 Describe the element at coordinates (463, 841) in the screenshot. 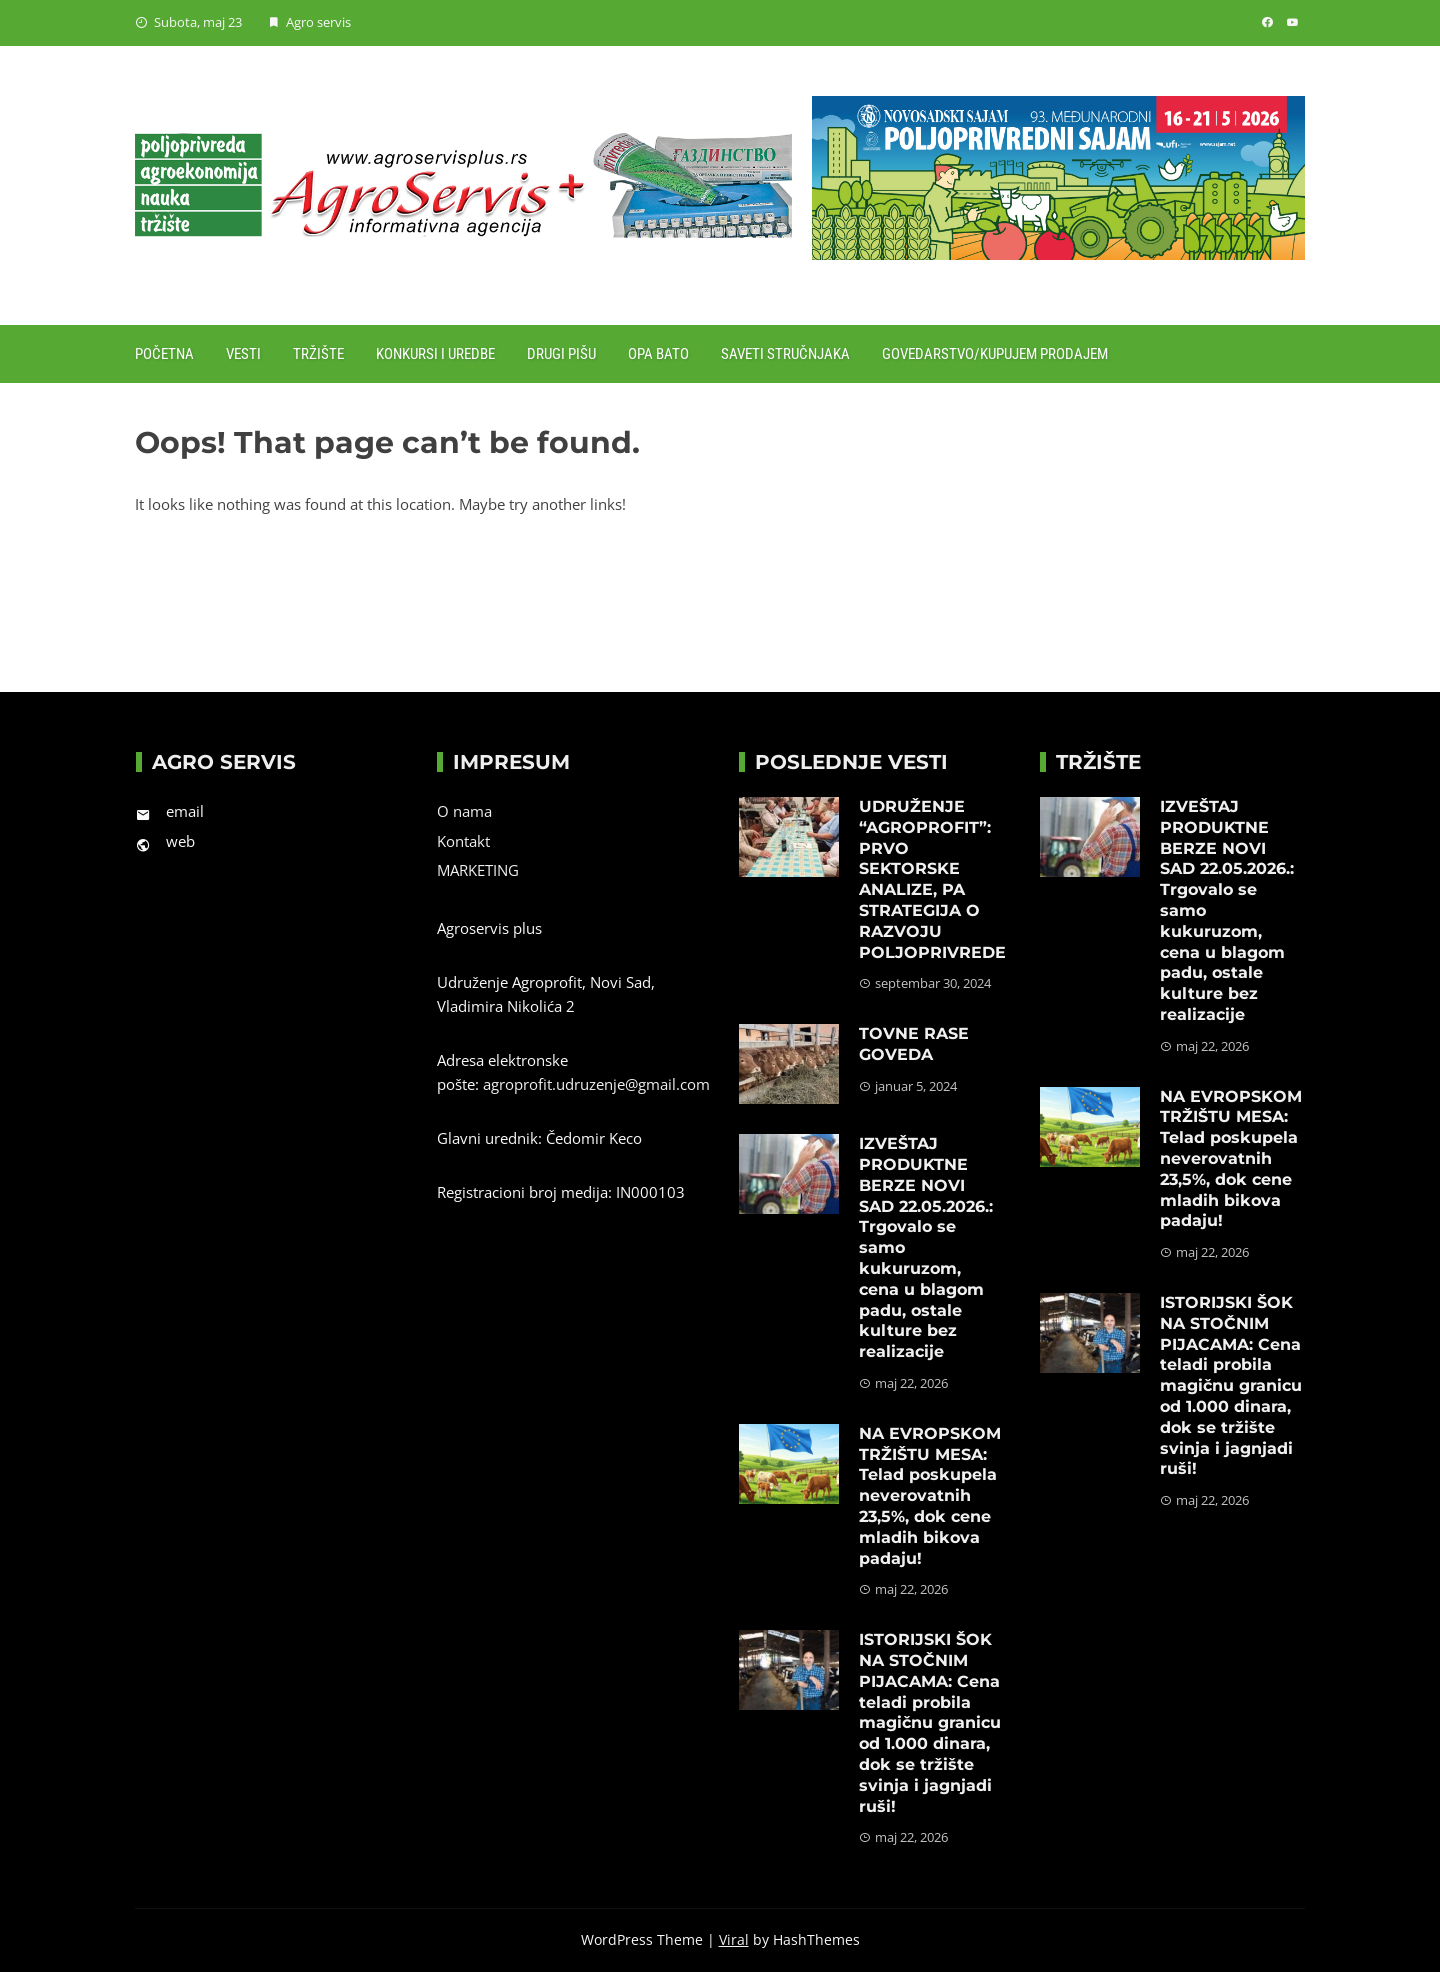

I see `Kontakt` at that location.